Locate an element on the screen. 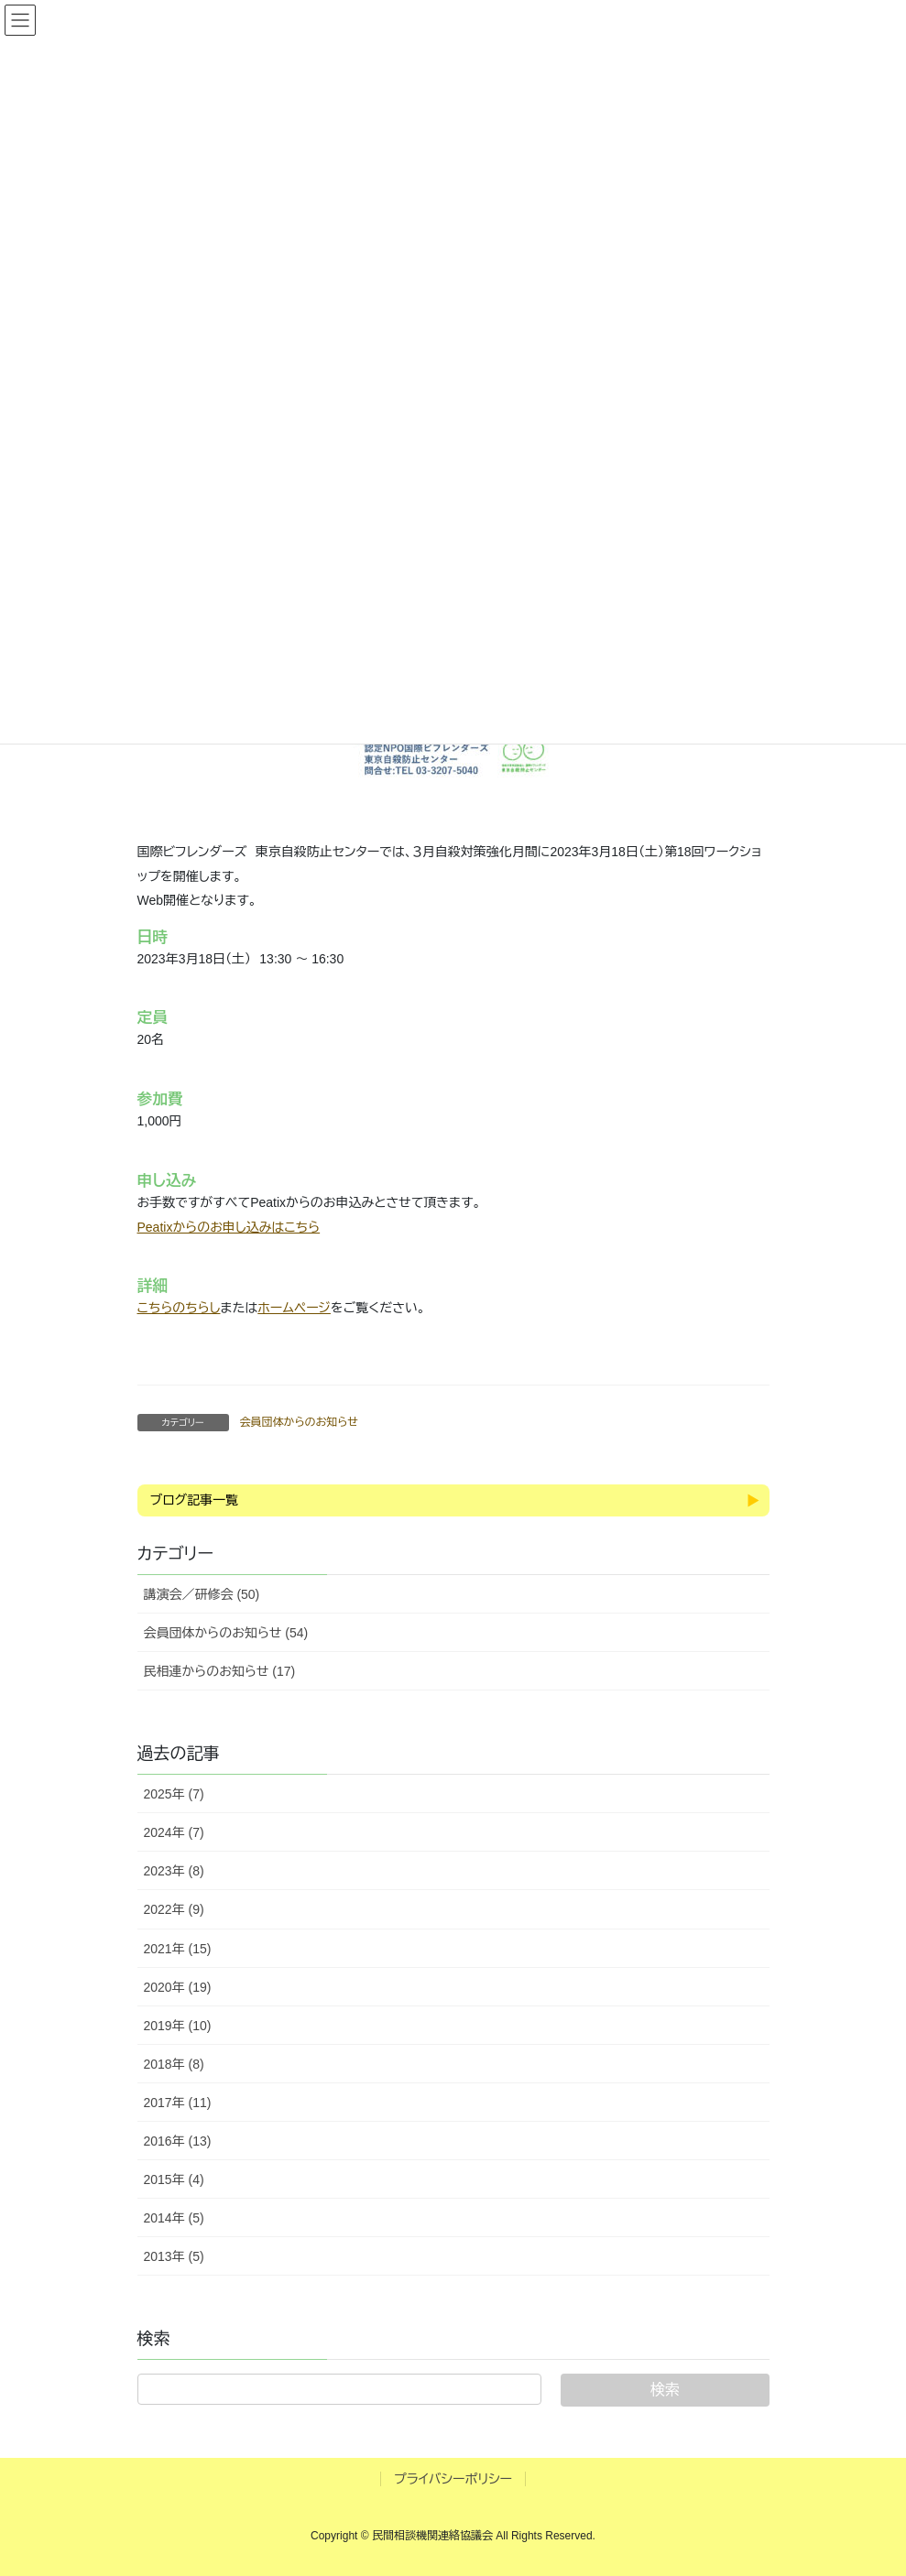 The height and width of the screenshot is (2576, 906). 2021年 (15) is located at coordinates (178, 1948).